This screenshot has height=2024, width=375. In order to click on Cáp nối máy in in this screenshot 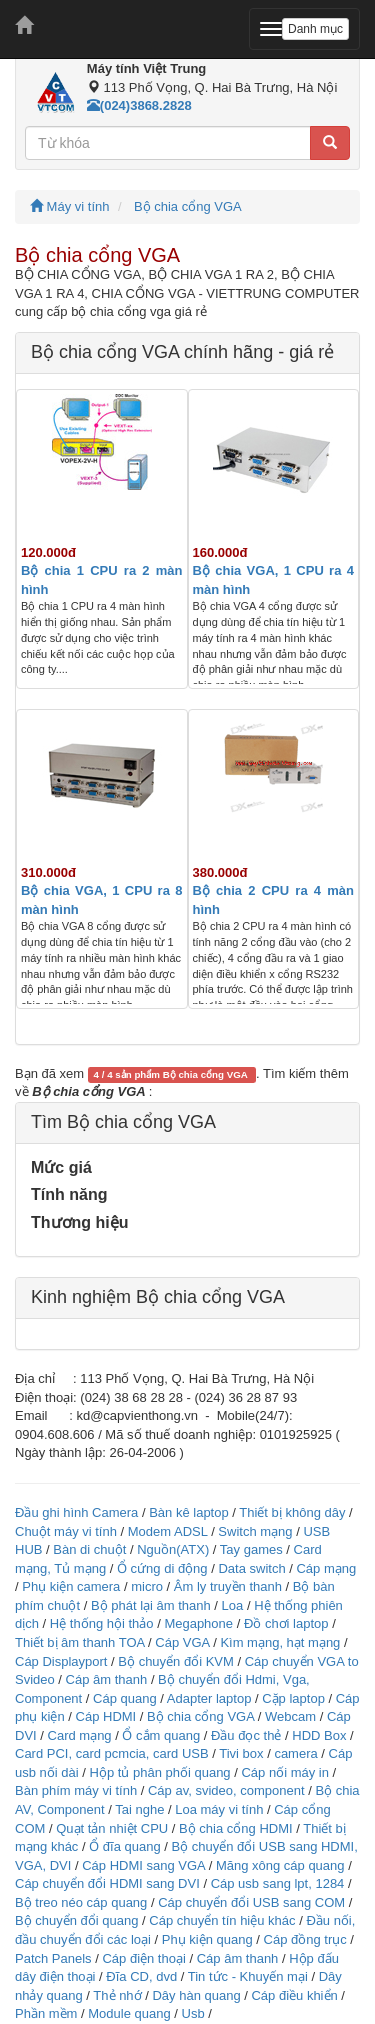, I will do `click(284, 1772)`.